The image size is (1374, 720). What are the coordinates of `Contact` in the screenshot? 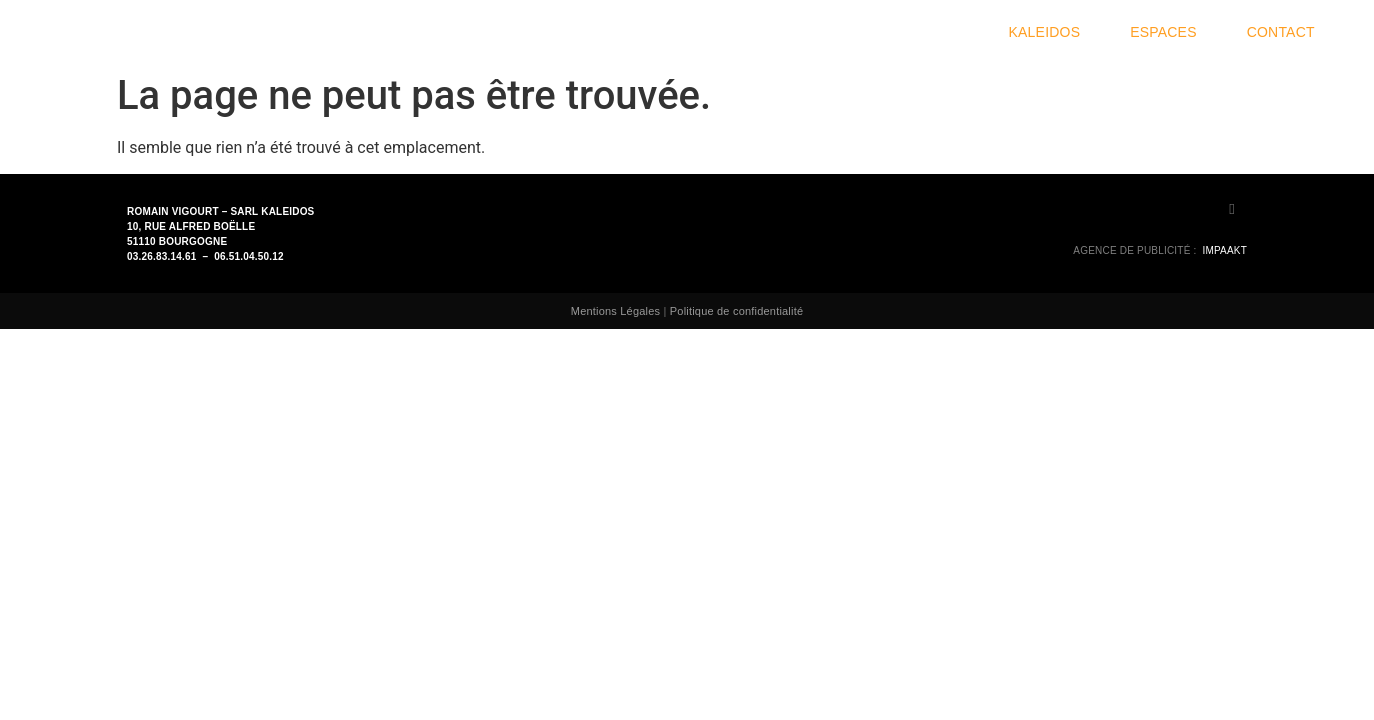 It's located at (1281, 32).